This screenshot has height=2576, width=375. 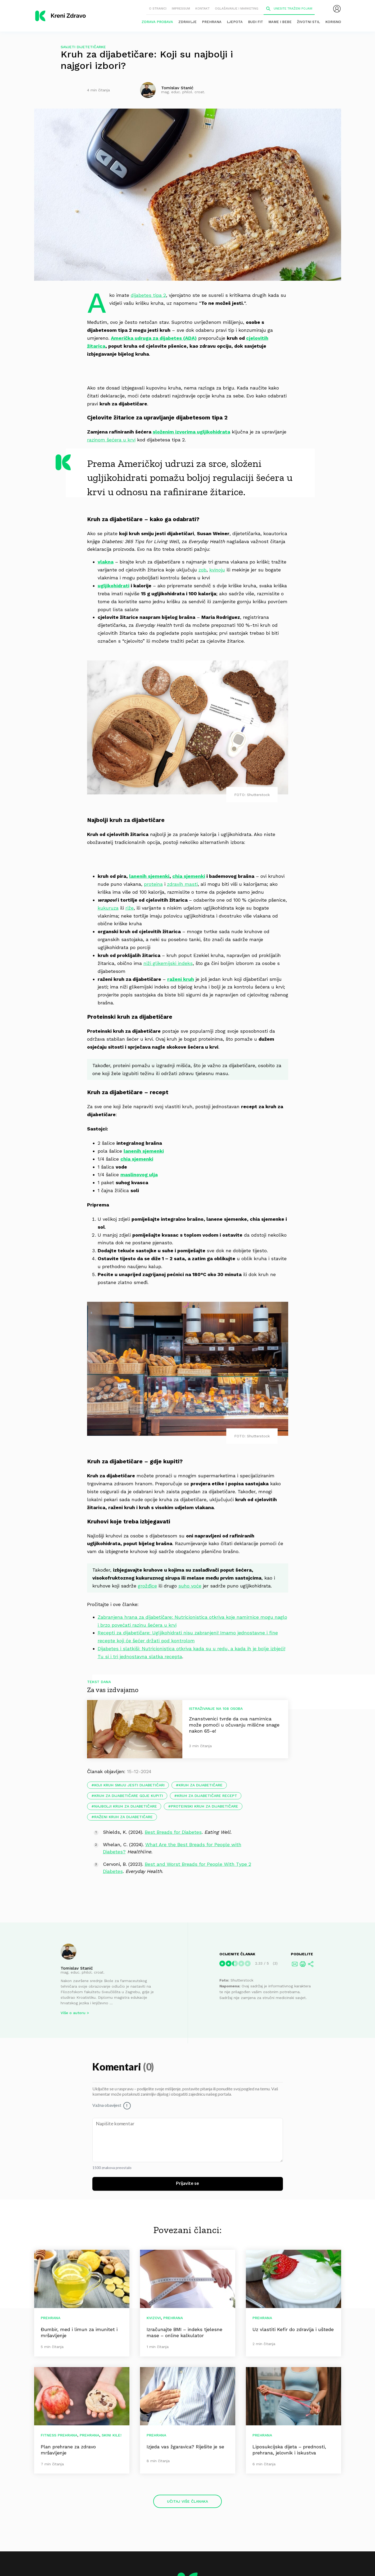 What do you see at coordinates (188, 876) in the screenshot?
I see `chia sjemenki` at bounding box center [188, 876].